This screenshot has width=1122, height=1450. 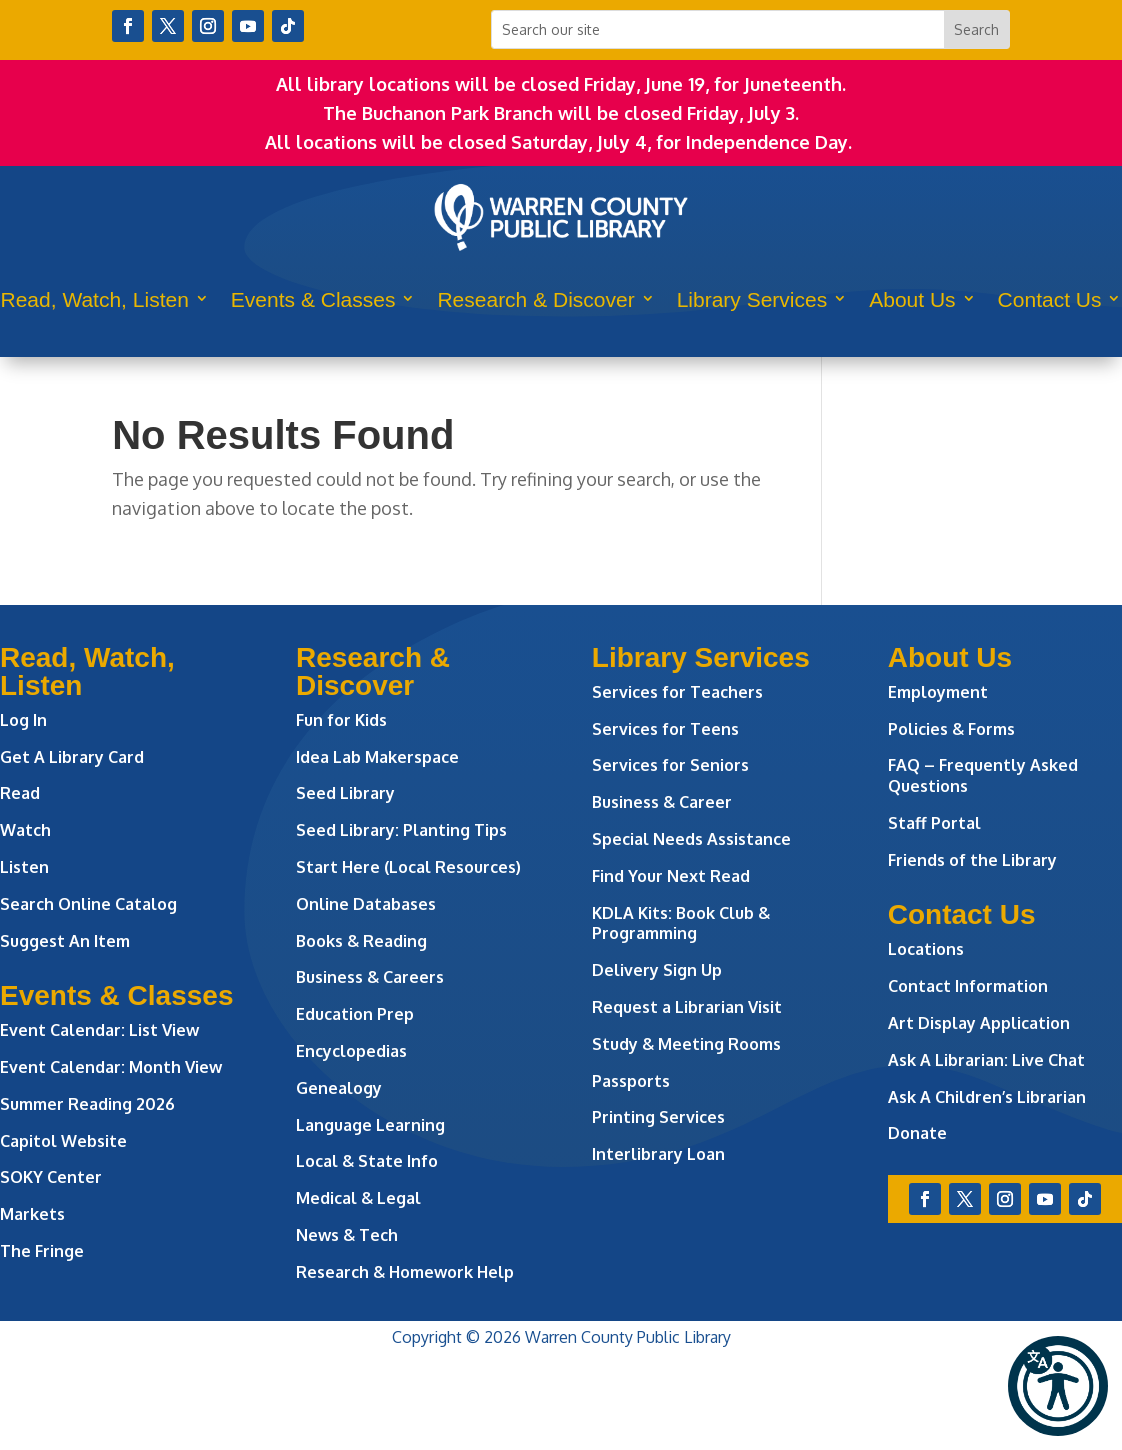 I want to click on Idea Lab Makerspace, so click(x=377, y=757).